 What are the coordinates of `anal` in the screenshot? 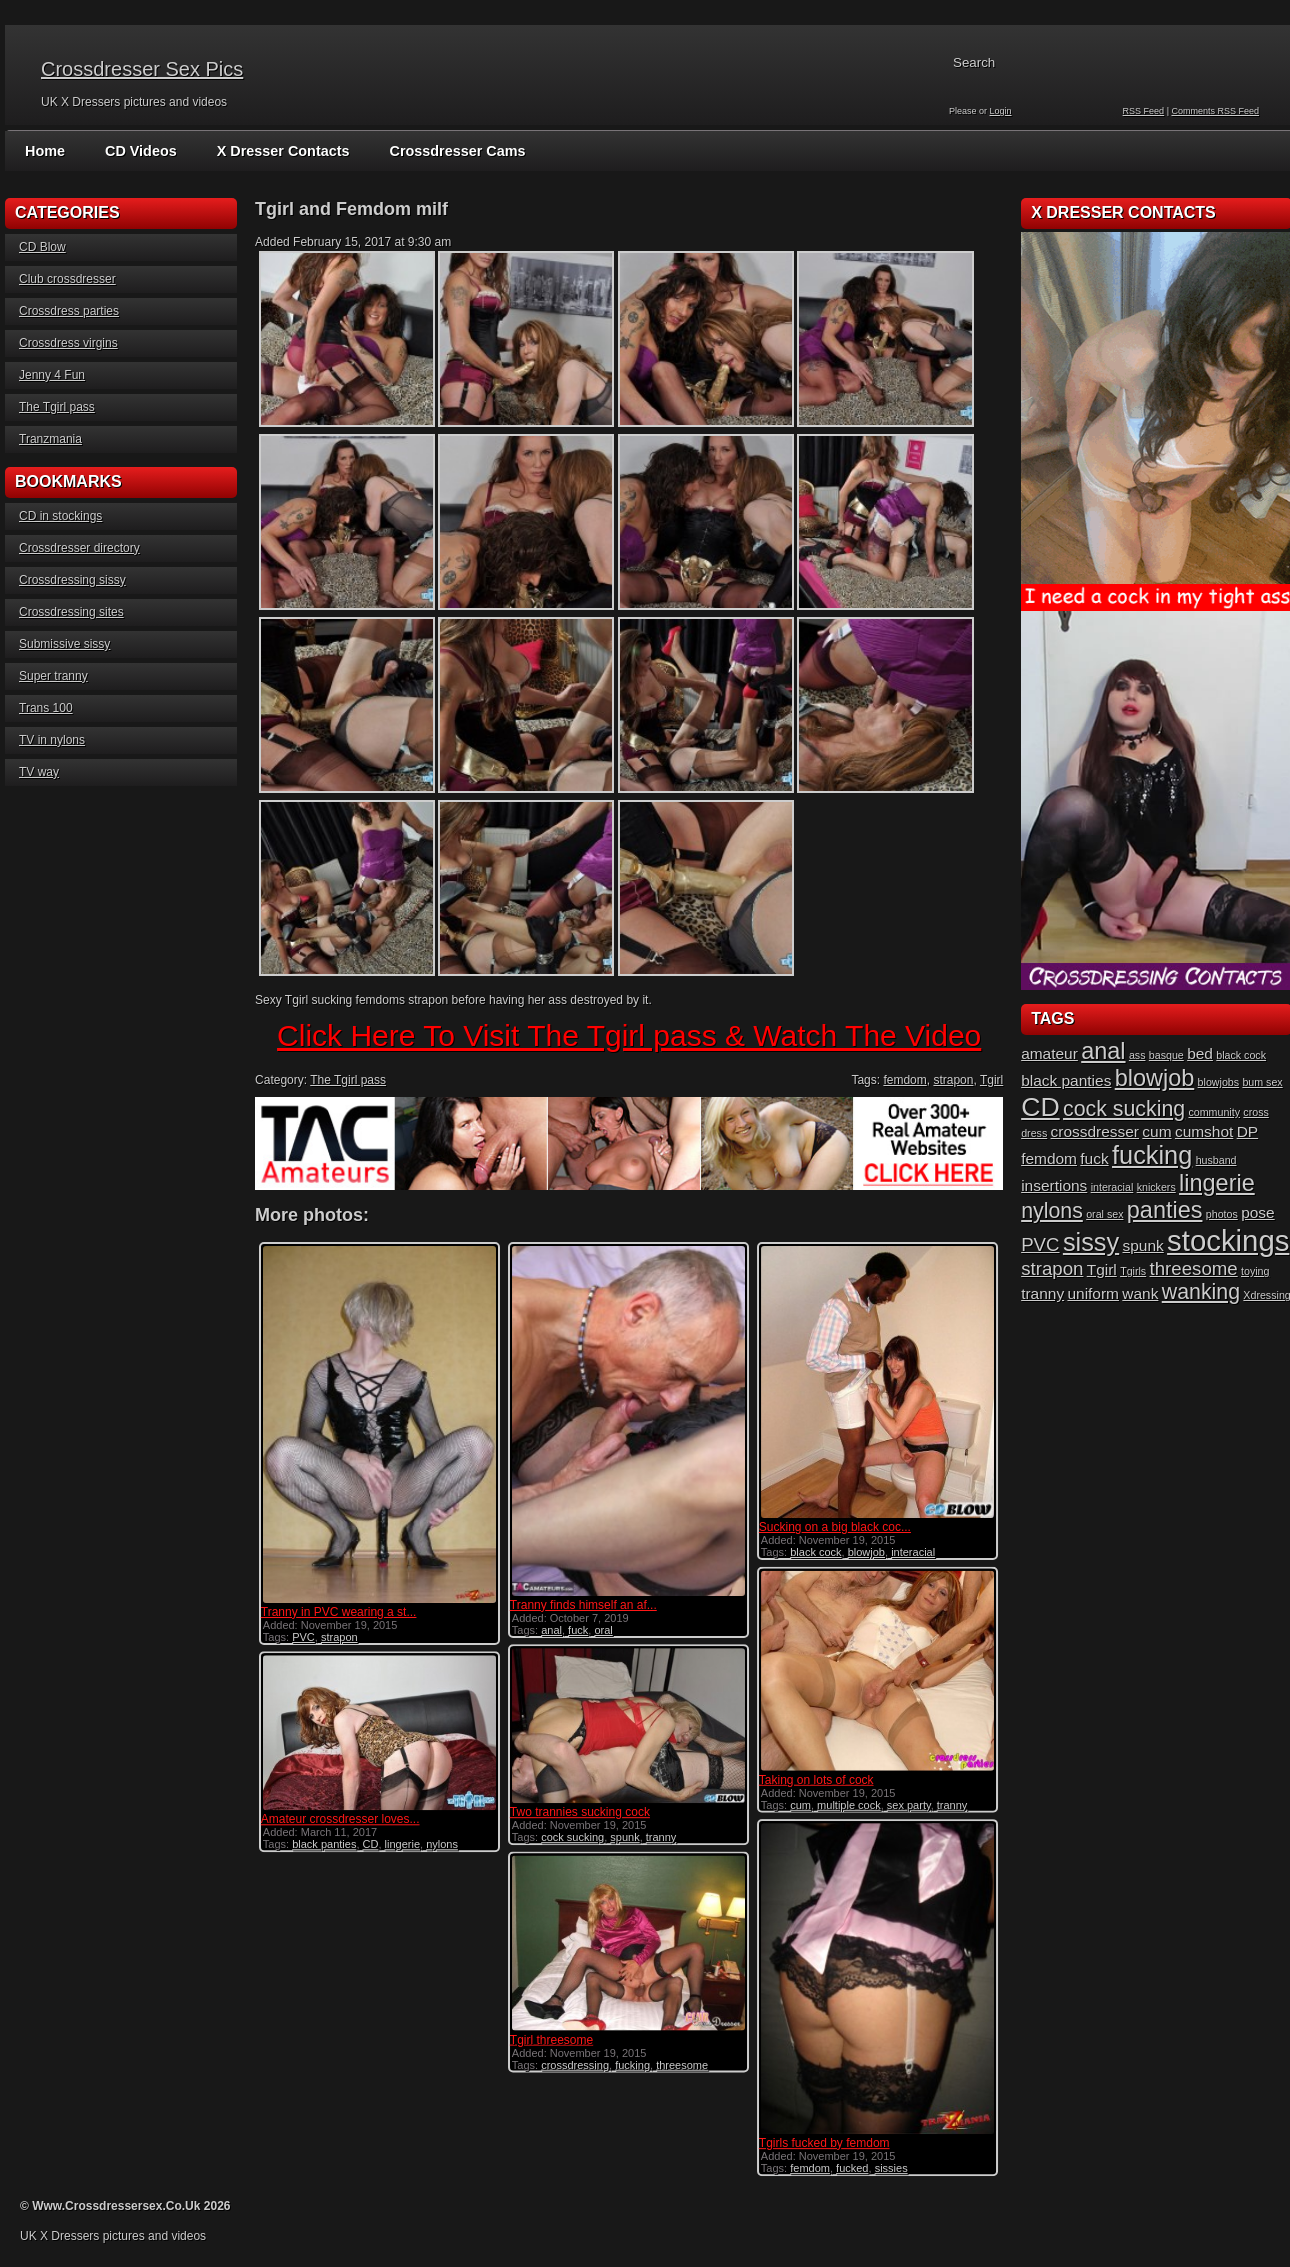 It's located at (549, 1630).